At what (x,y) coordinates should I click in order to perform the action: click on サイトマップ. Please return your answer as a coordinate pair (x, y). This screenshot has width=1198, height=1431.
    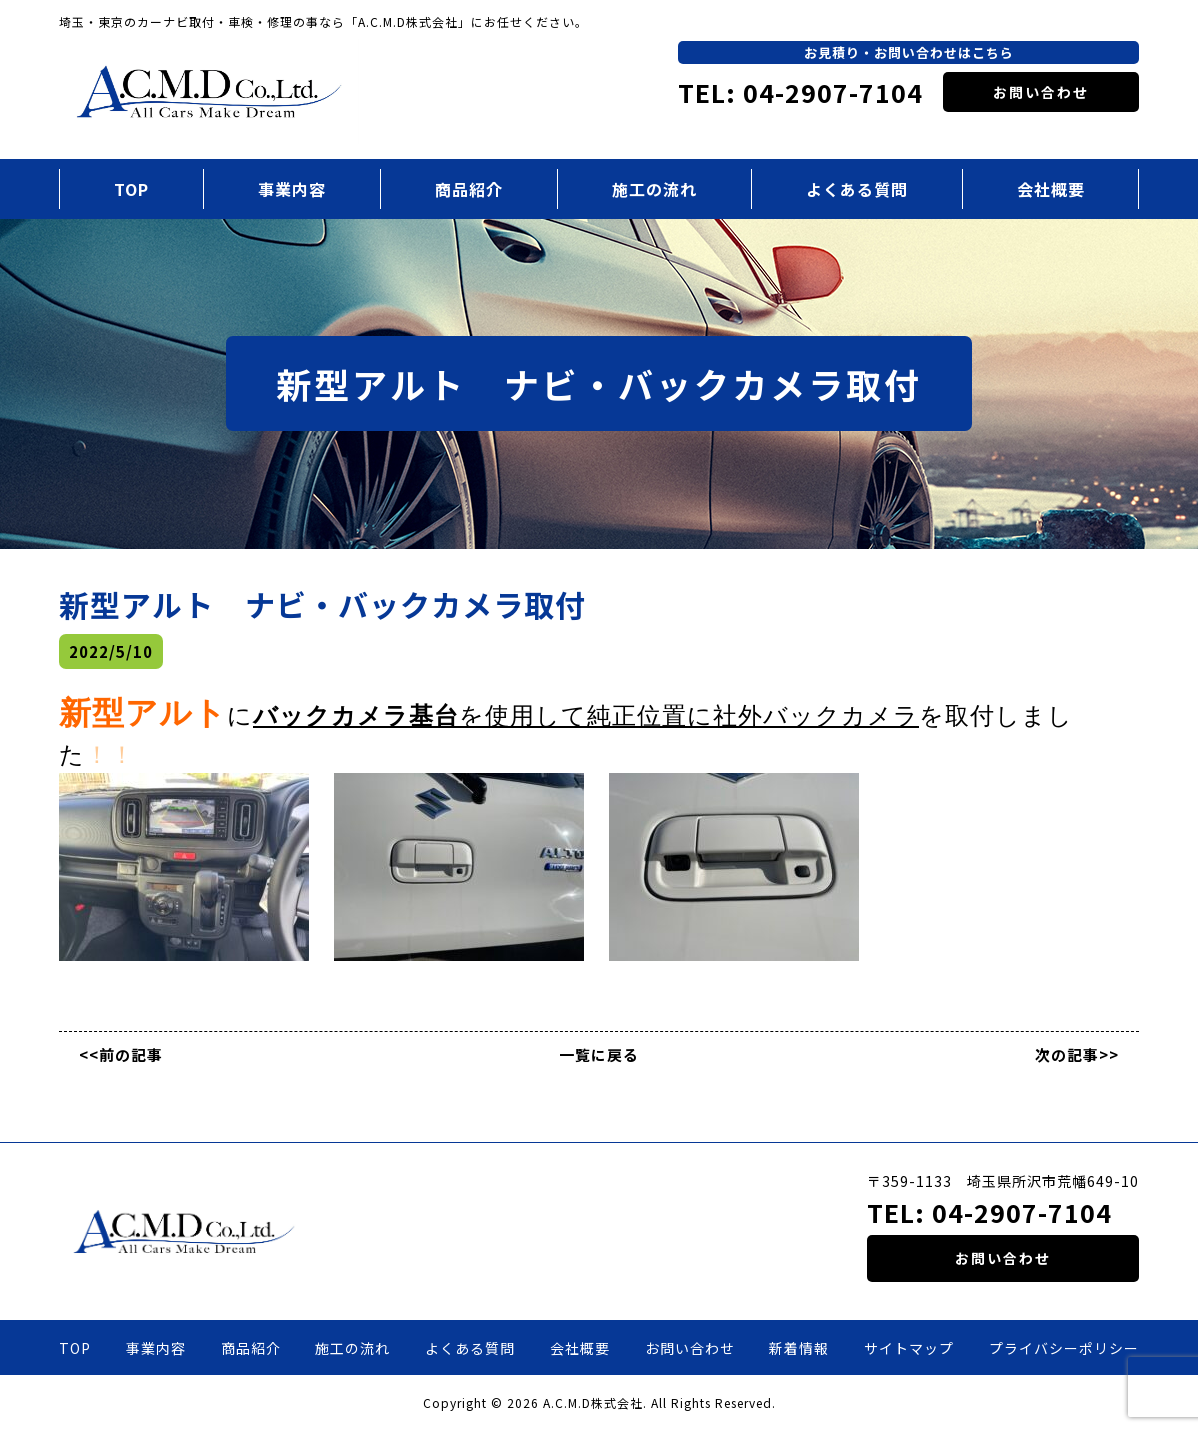
    Looking at the image, I should click on (909, 1348).